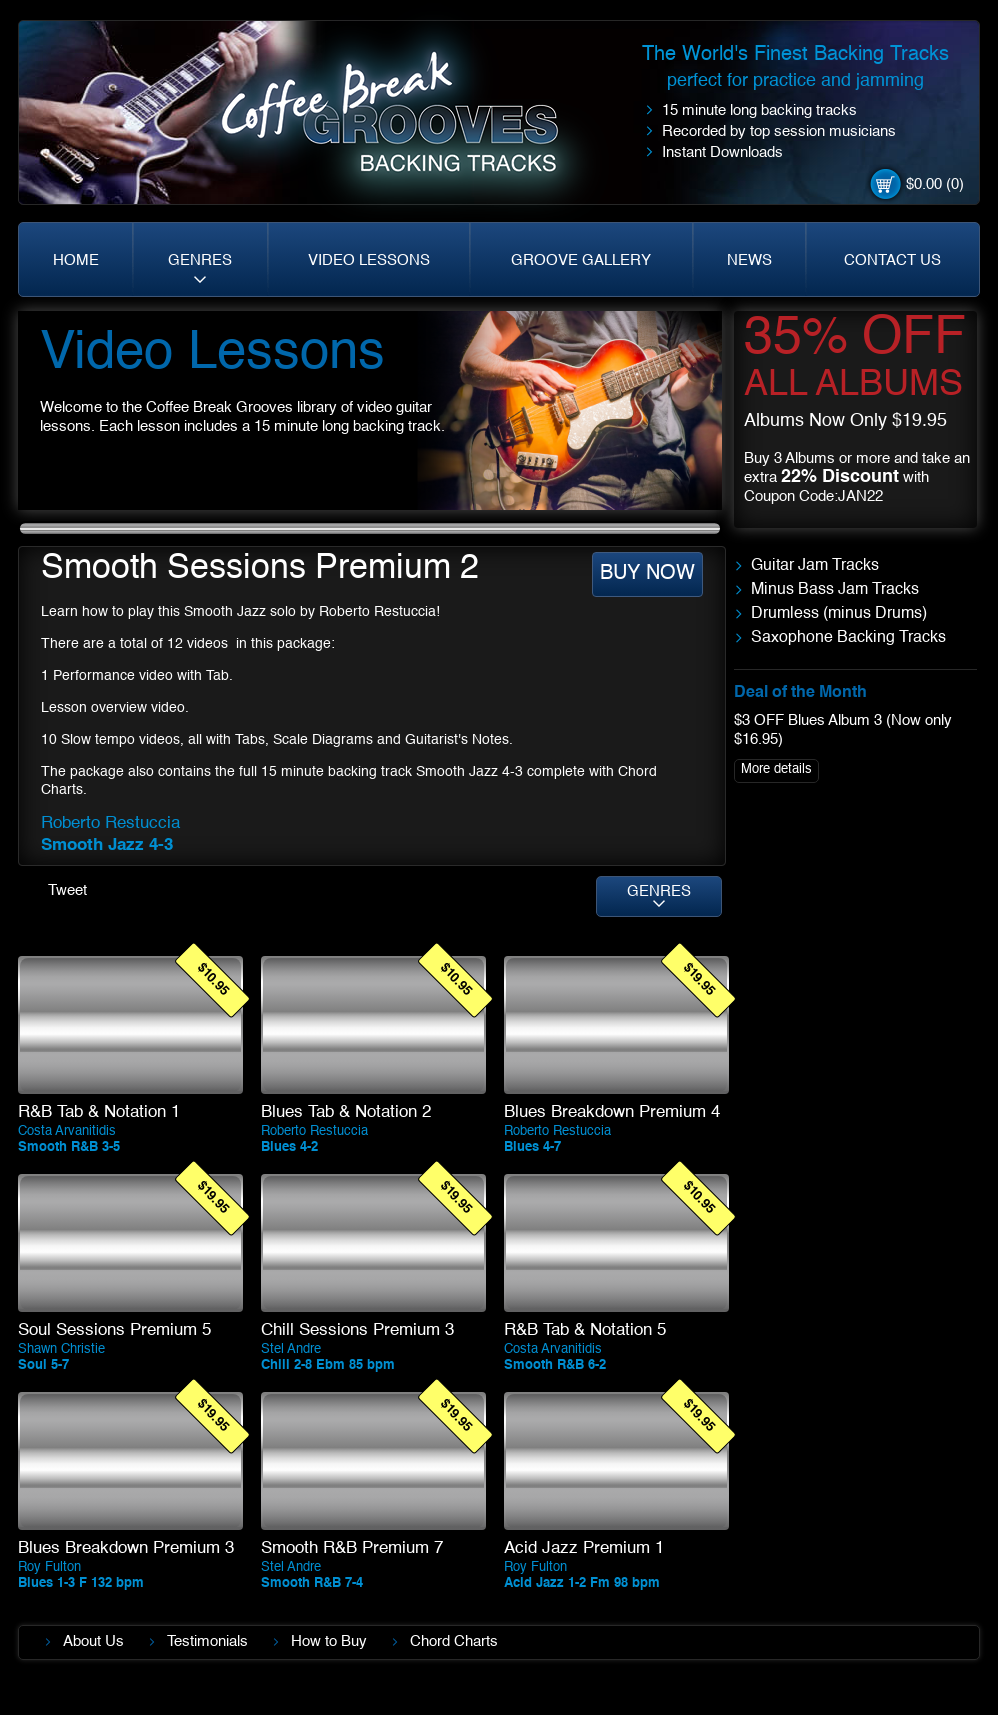  Describe the element at coordinates (835, 590) in the screenshot. I see `Minus Bass Jam Tracks` at that location.